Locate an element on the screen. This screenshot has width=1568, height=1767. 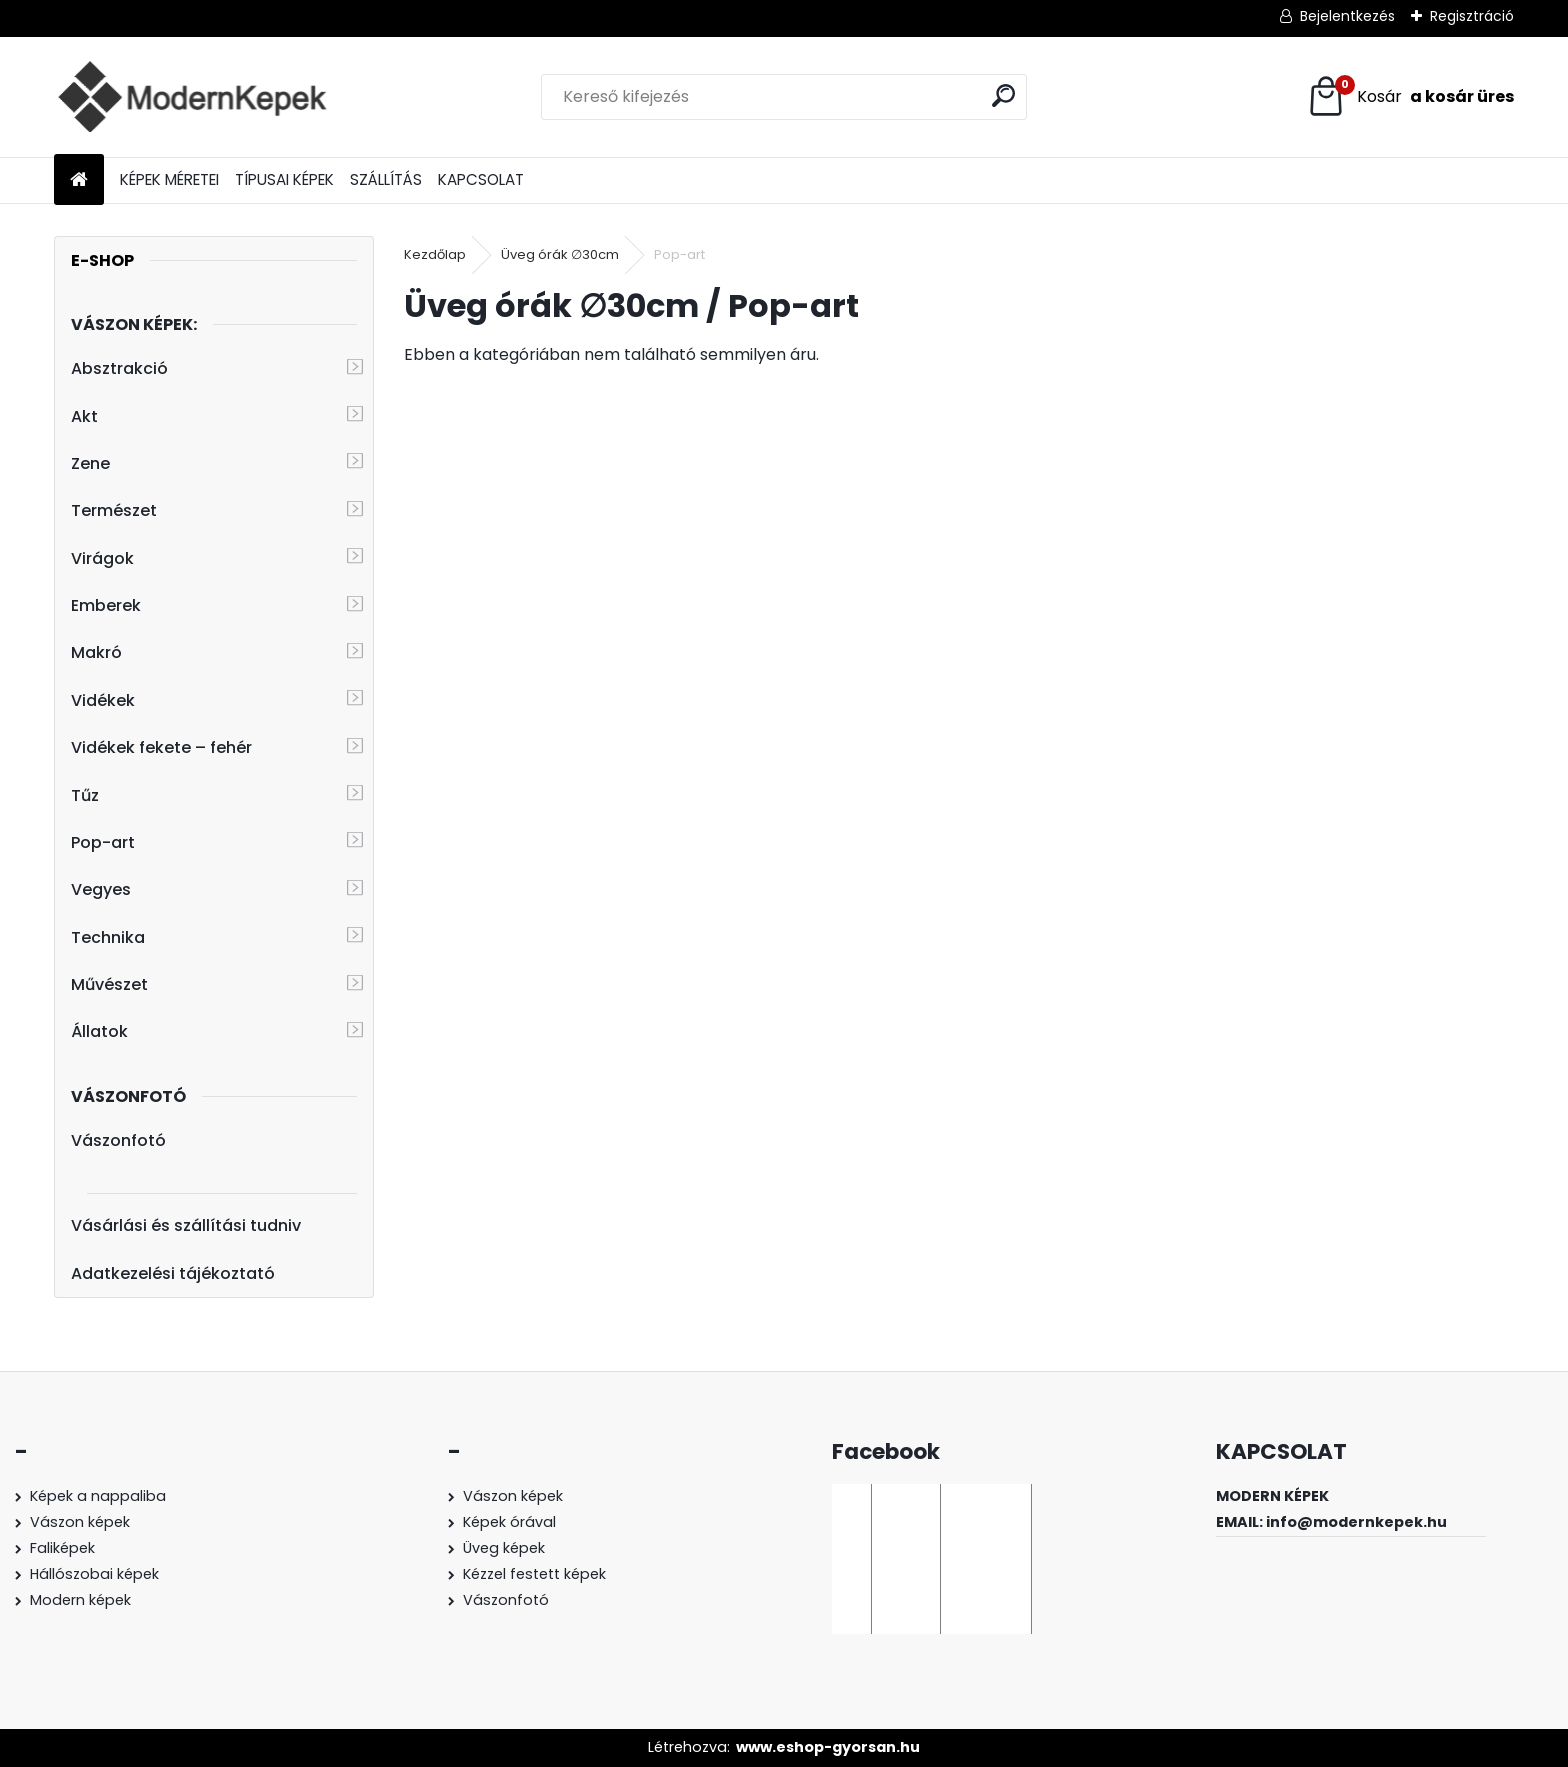
Vászonfotó is located at coordinates (118, 1140).